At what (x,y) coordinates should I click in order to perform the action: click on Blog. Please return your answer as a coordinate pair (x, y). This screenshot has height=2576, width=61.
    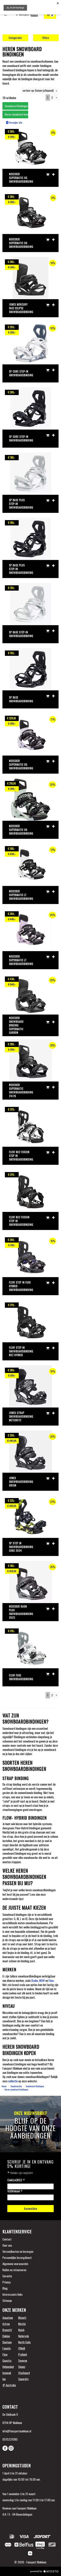
    Looking at the image, I should click on (5, 2288).